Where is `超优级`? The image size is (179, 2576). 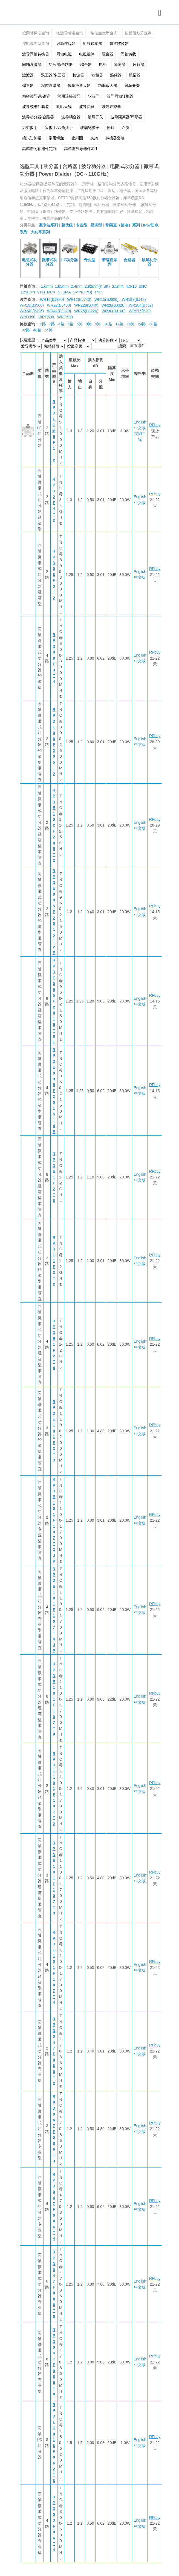 超优级 is located at coordinates (67, 225).